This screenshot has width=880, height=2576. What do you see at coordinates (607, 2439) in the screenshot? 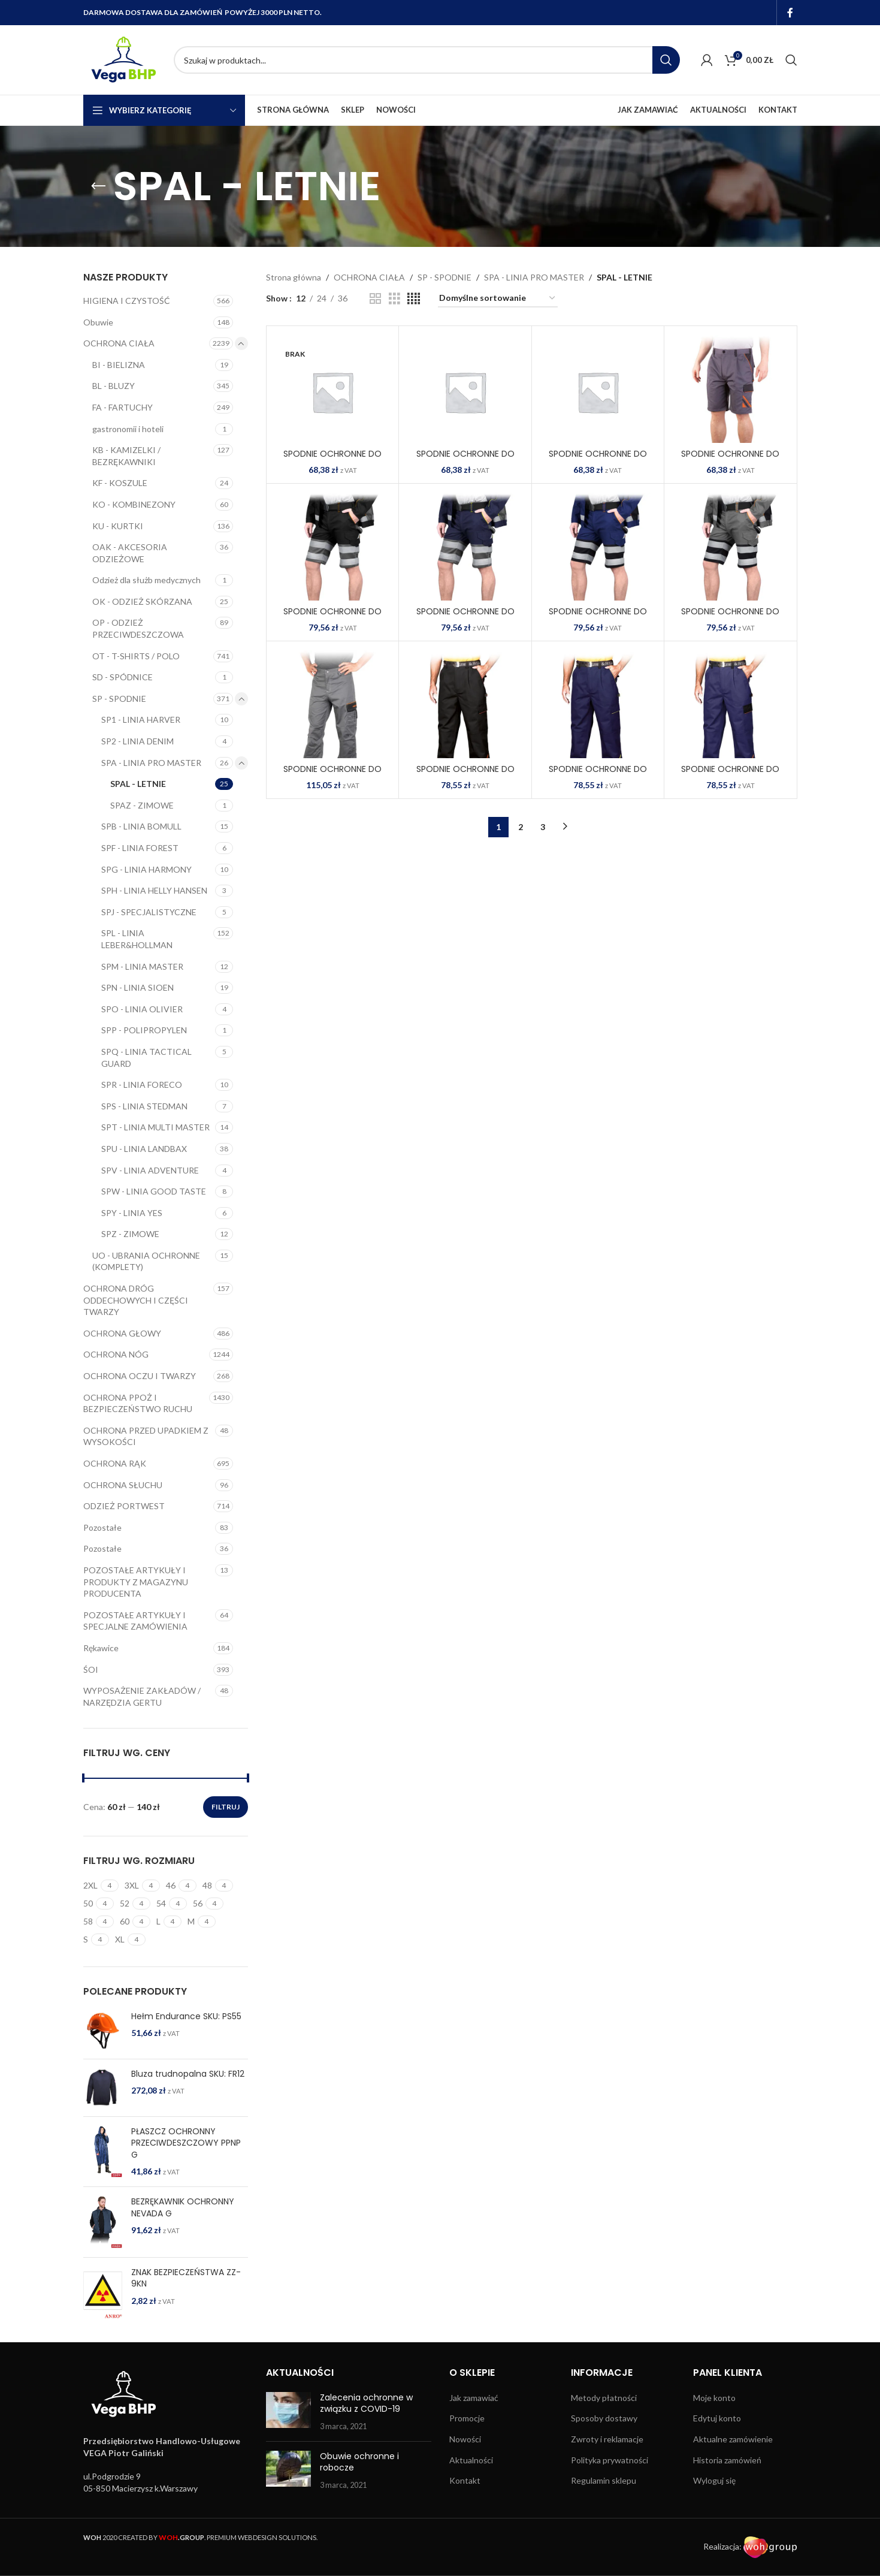
I see `Zwroty i reklamacje` at bounding box center [607, 2439].